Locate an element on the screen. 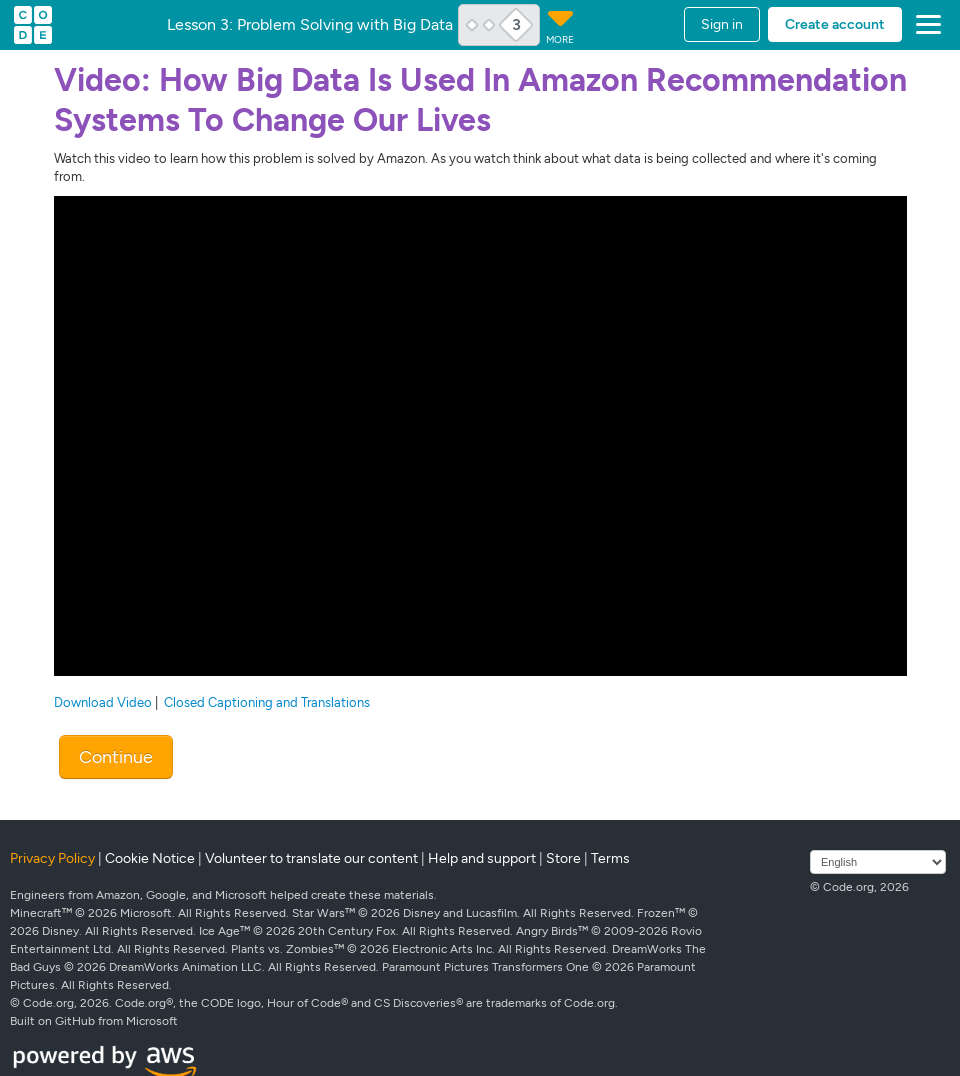 Image resolution: width=960 pixels, height=1076 pixels. Volunteer to translate our content is located at coordinates (311, 858).